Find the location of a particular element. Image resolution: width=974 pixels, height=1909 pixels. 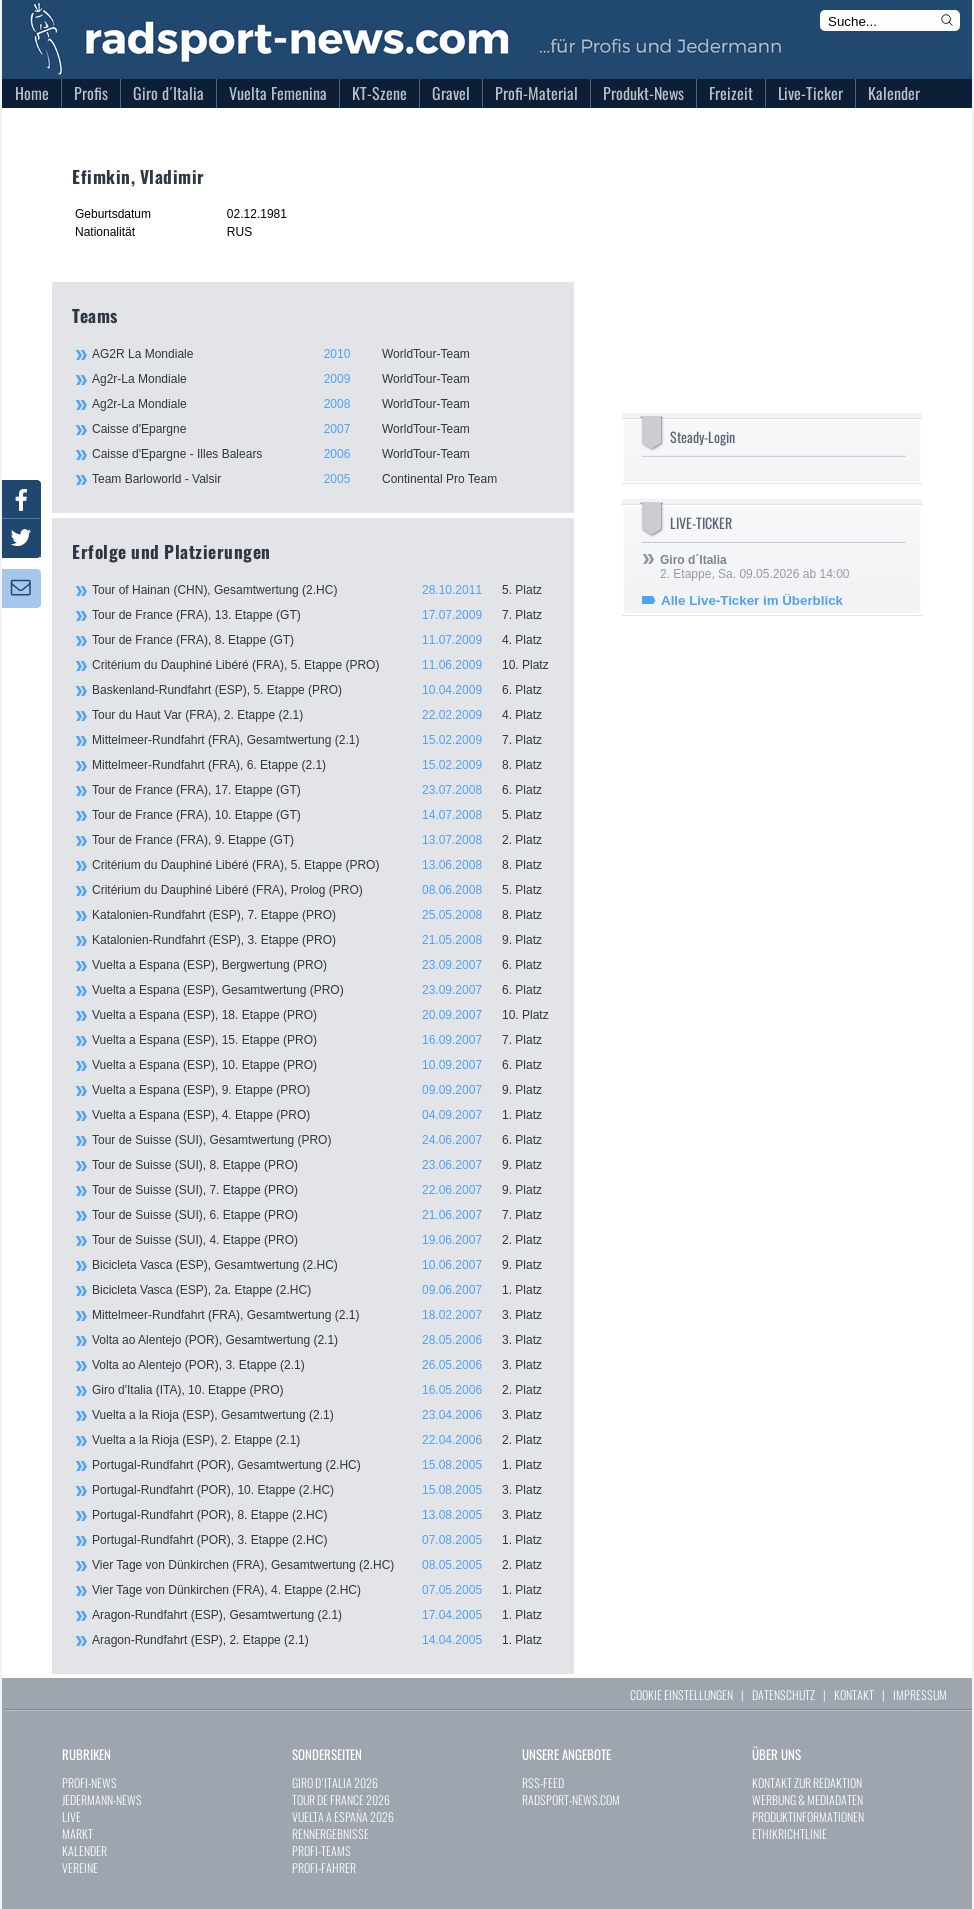

Vier Tage von Dünkirchen (FRA), Gesamtwertung (2.HC) is located at coordinates (323, 1565).